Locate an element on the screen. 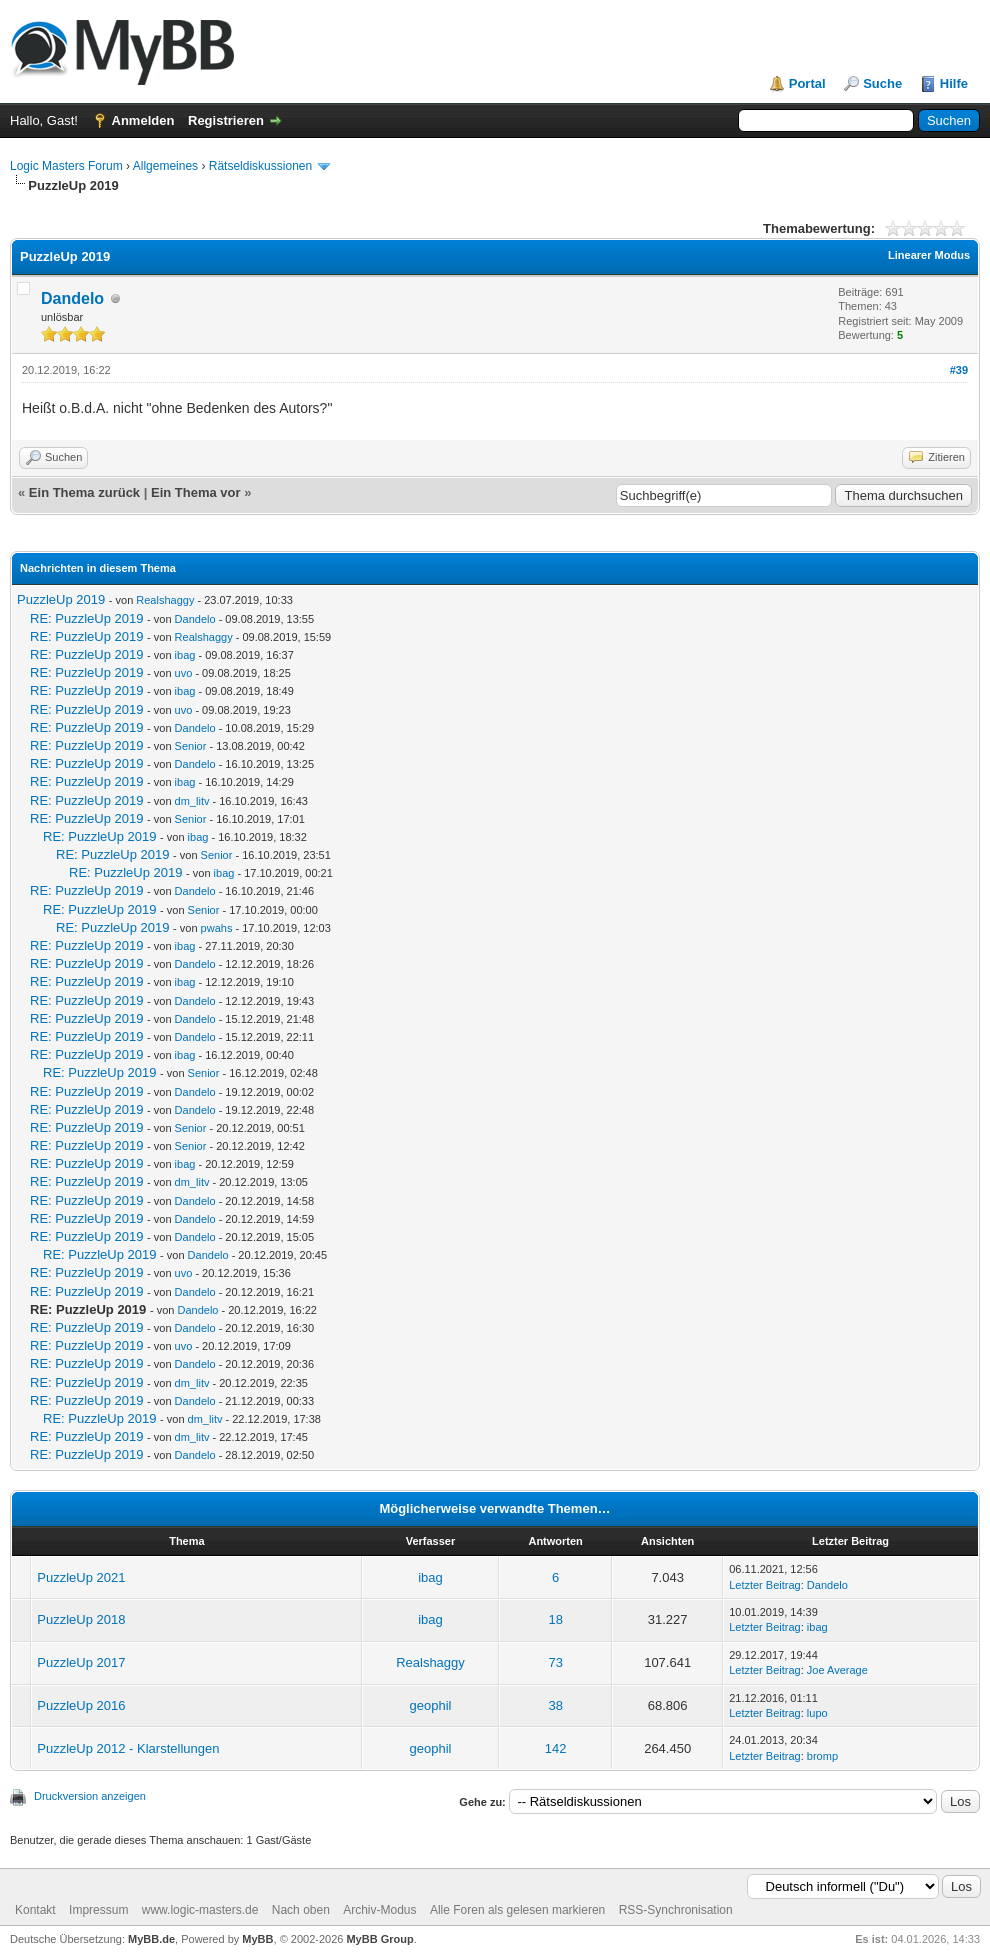 The image size is (990, 1960). Anmelden is located at coordinates (143, 120).